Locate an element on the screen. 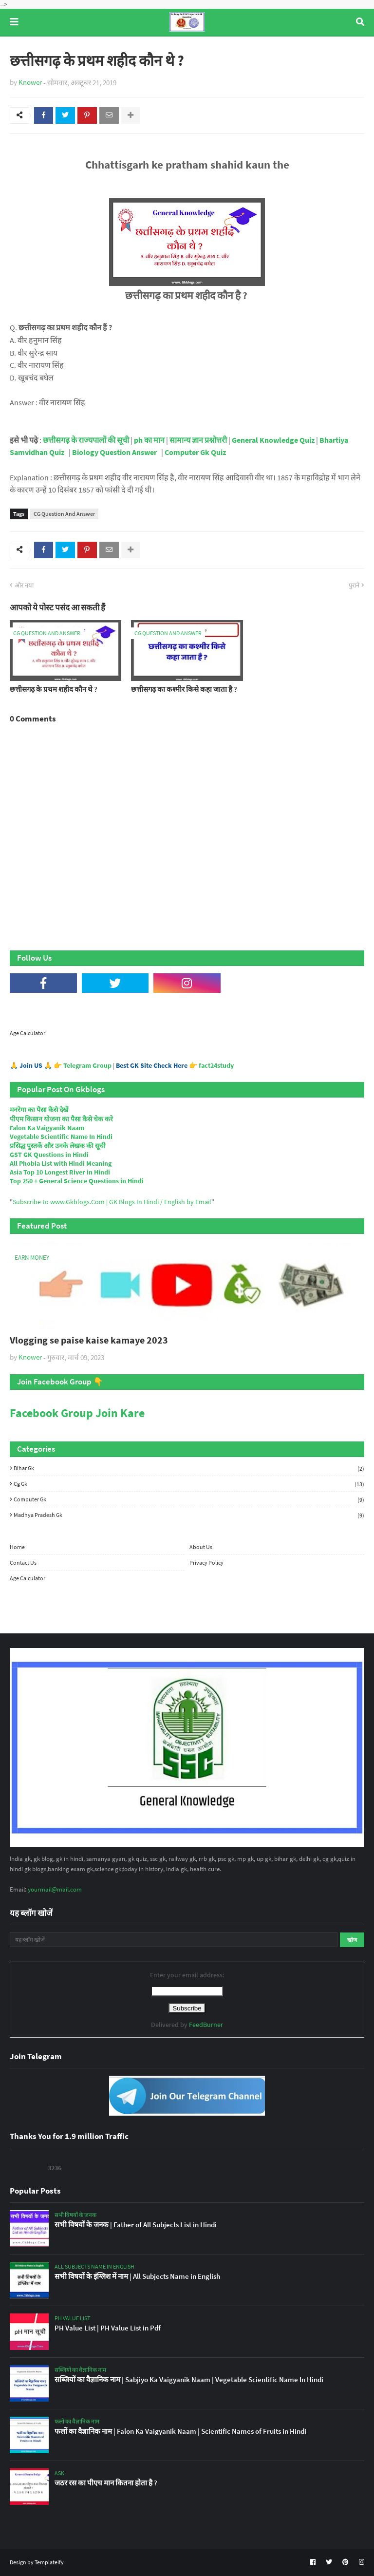  Home is located at coordinates (17, 1547).